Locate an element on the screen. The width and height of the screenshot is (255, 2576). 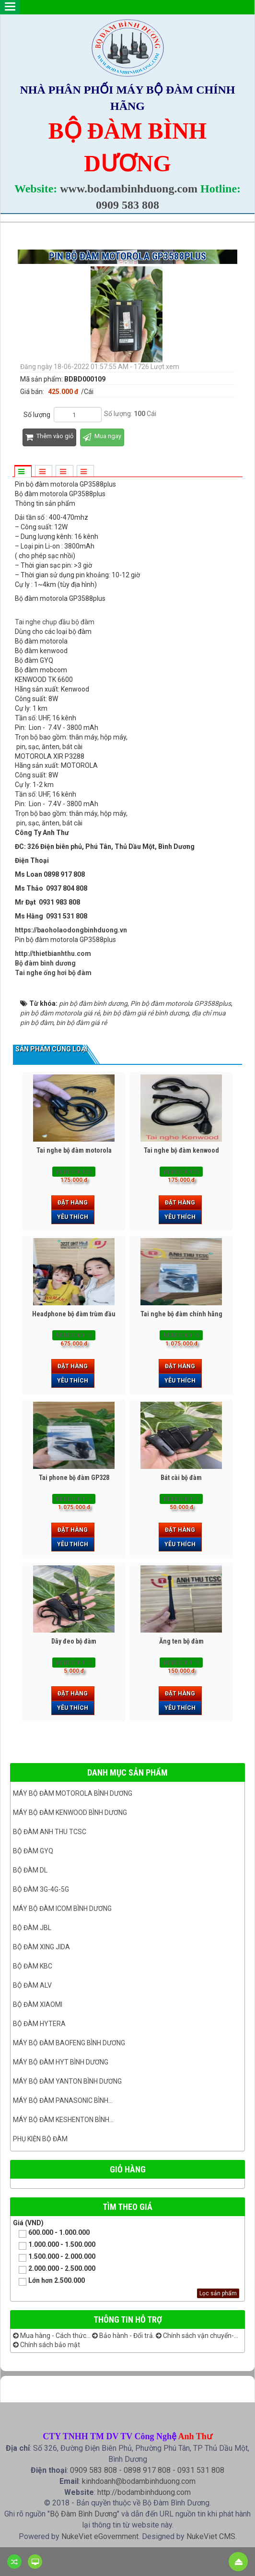
Tai nghe bộ đàm chính hãng is located at coordinates (181, 1314).